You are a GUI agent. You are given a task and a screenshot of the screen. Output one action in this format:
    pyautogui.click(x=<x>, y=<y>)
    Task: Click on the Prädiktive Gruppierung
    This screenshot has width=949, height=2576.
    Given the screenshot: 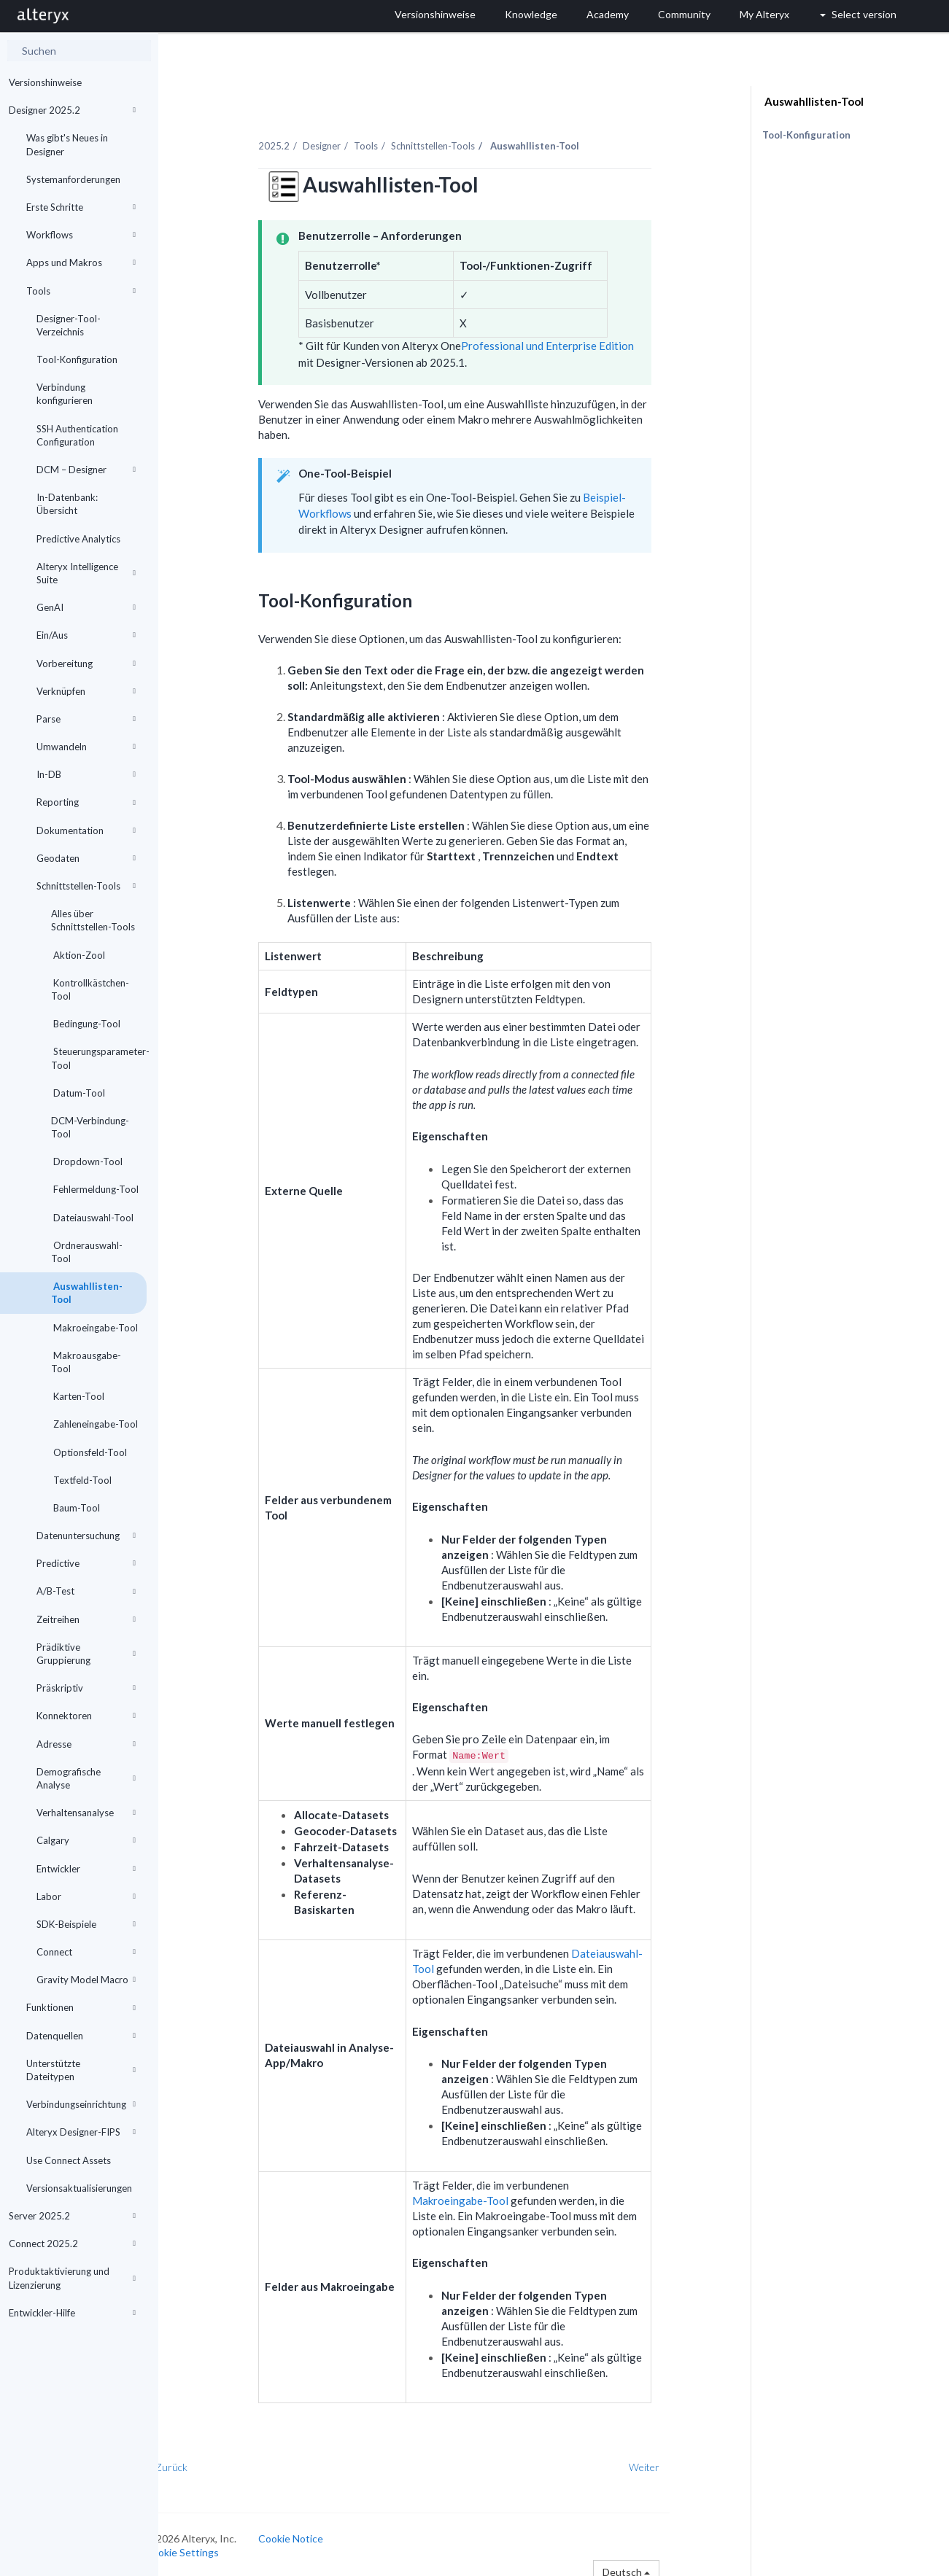 What is the action you would take?
    pyautogui.click(x=86, y=1653)
    